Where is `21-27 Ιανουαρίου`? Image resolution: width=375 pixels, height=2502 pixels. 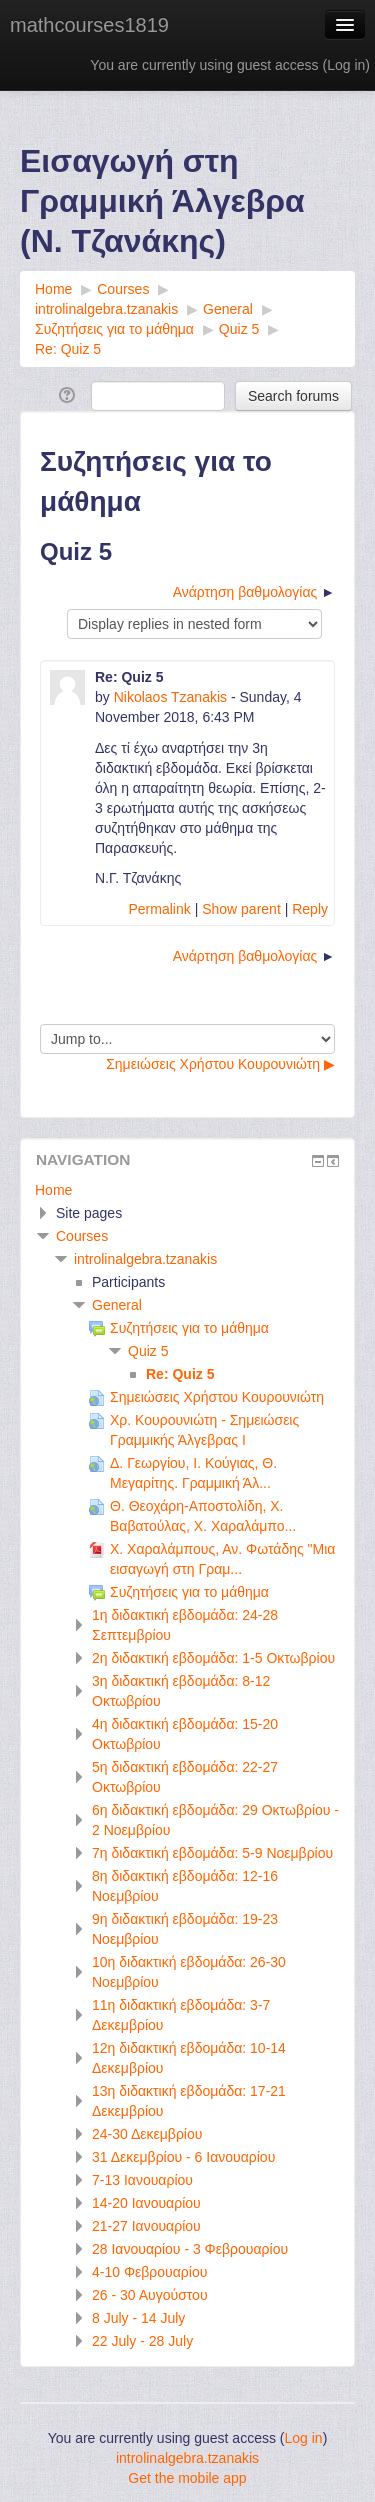
21-27 Ιανουαρίου is located at coordinates (146, 2226).